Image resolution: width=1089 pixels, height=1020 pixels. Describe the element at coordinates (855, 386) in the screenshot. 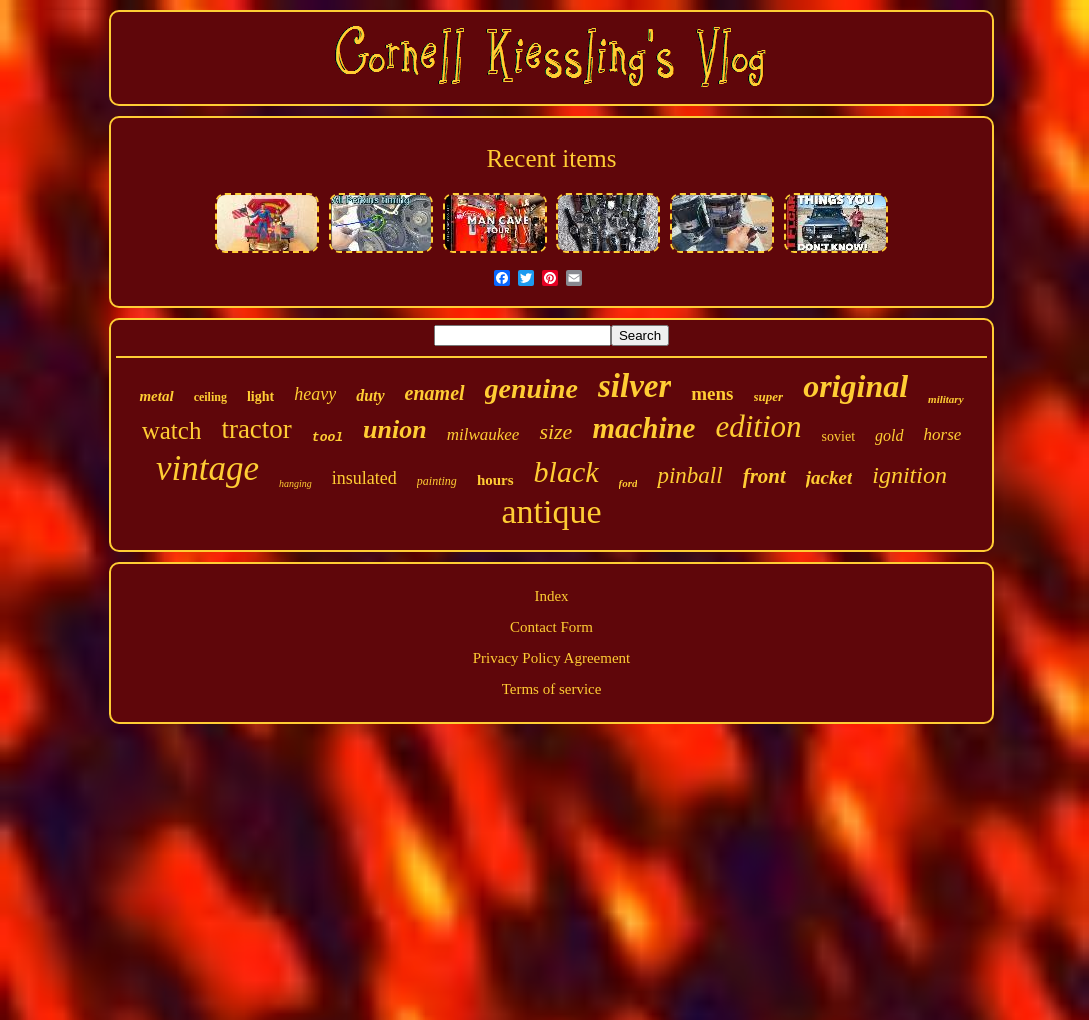

I see `original` at that location.